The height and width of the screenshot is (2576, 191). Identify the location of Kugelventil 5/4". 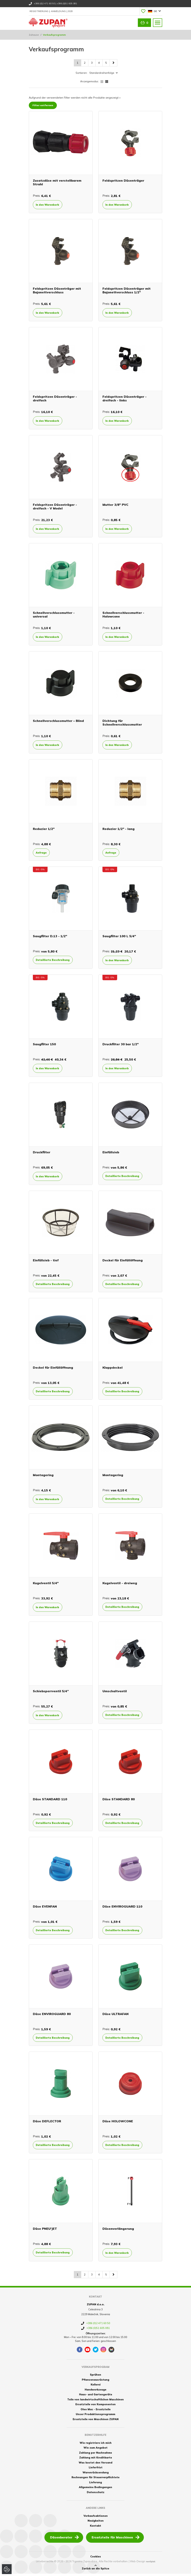
(46, 1584).